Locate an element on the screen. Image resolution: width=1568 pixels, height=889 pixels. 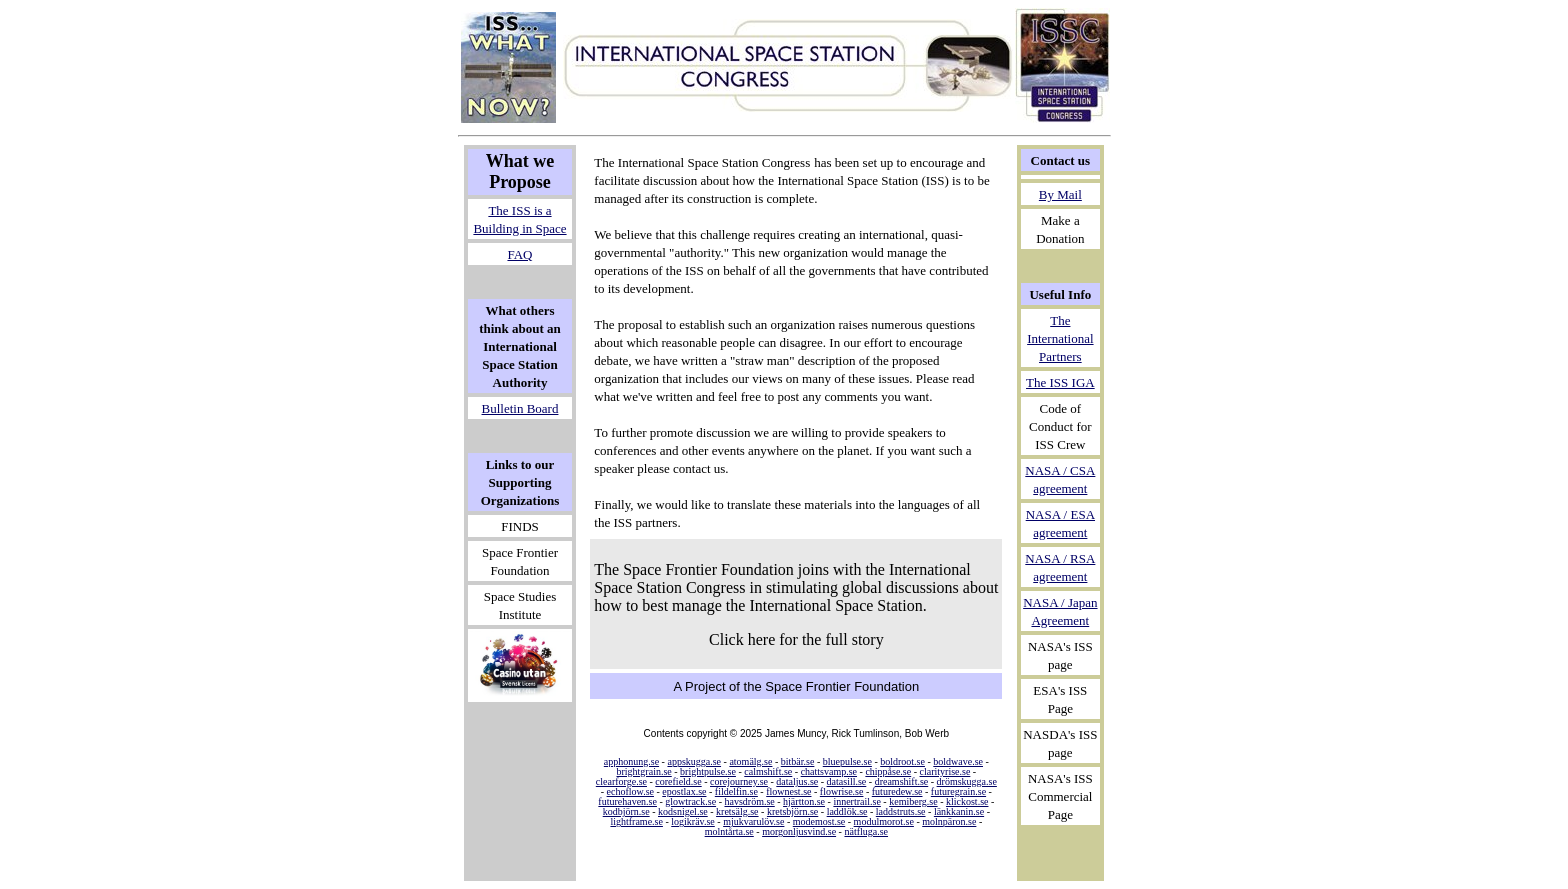
molnpäron.se is located at coordinates (949, 821).